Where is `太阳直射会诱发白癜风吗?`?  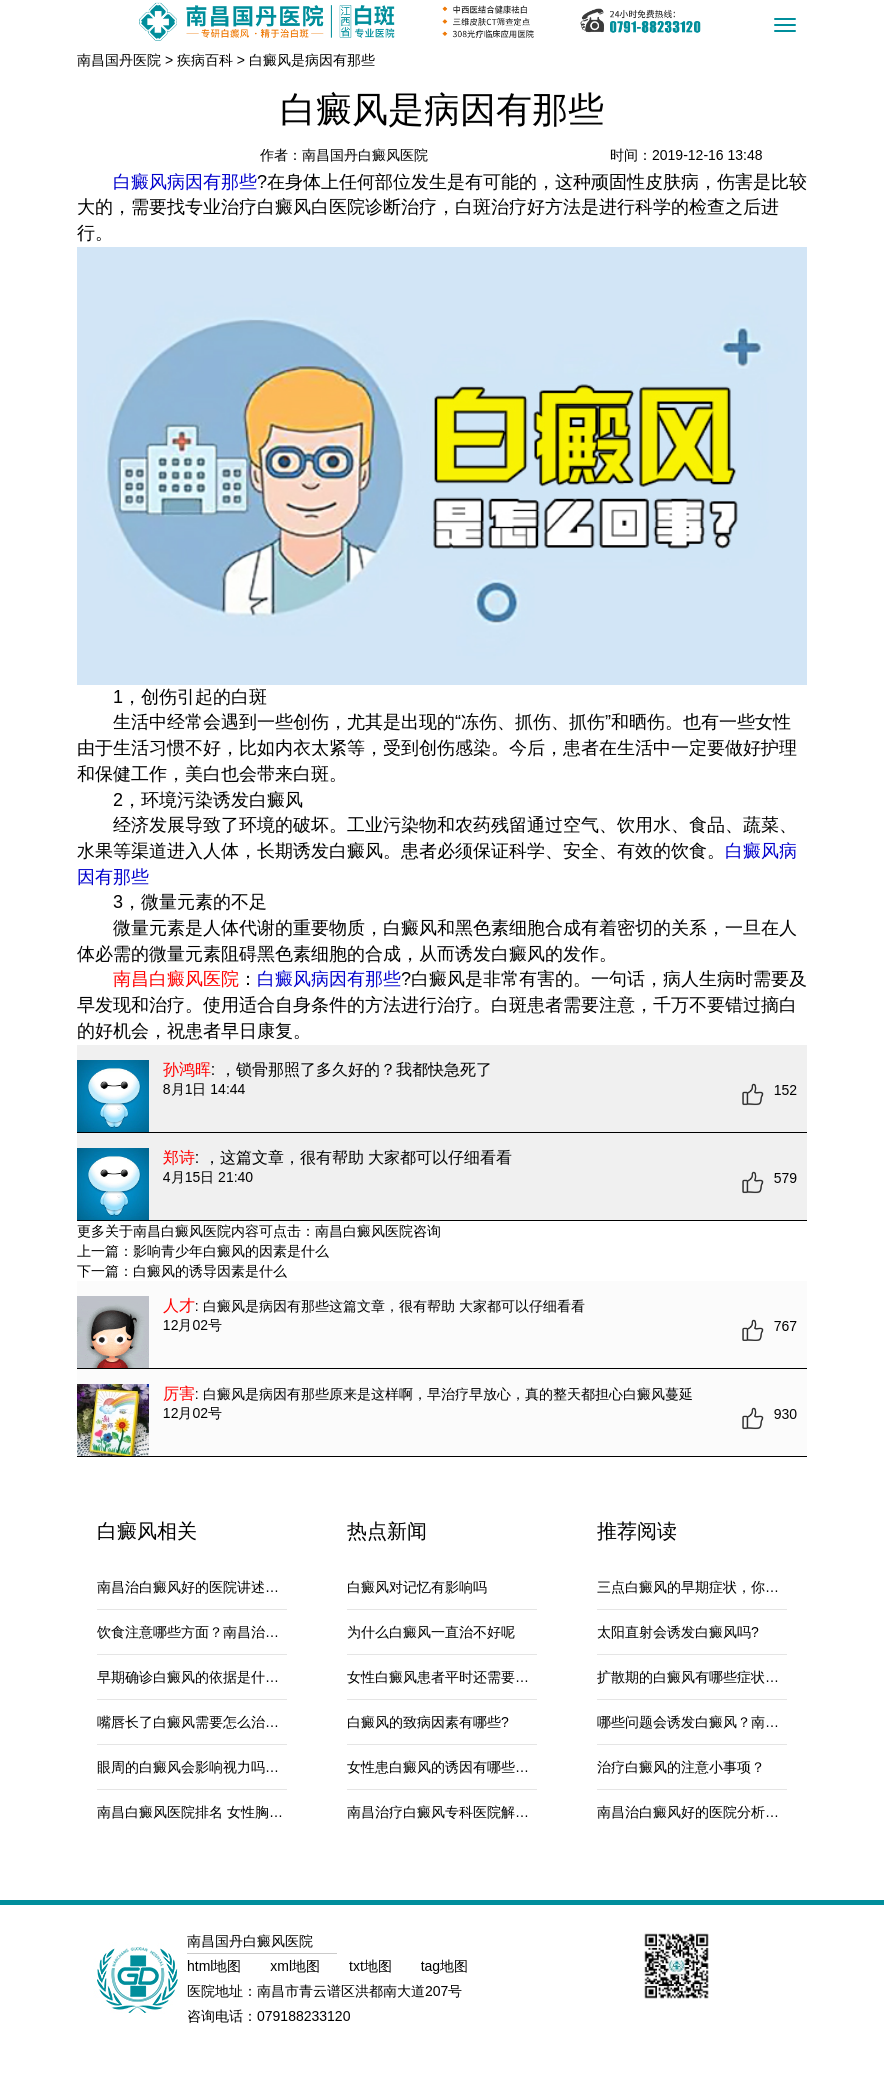
太阳直射会诱发白癜风吗? is located at coordinates (678, 1632).